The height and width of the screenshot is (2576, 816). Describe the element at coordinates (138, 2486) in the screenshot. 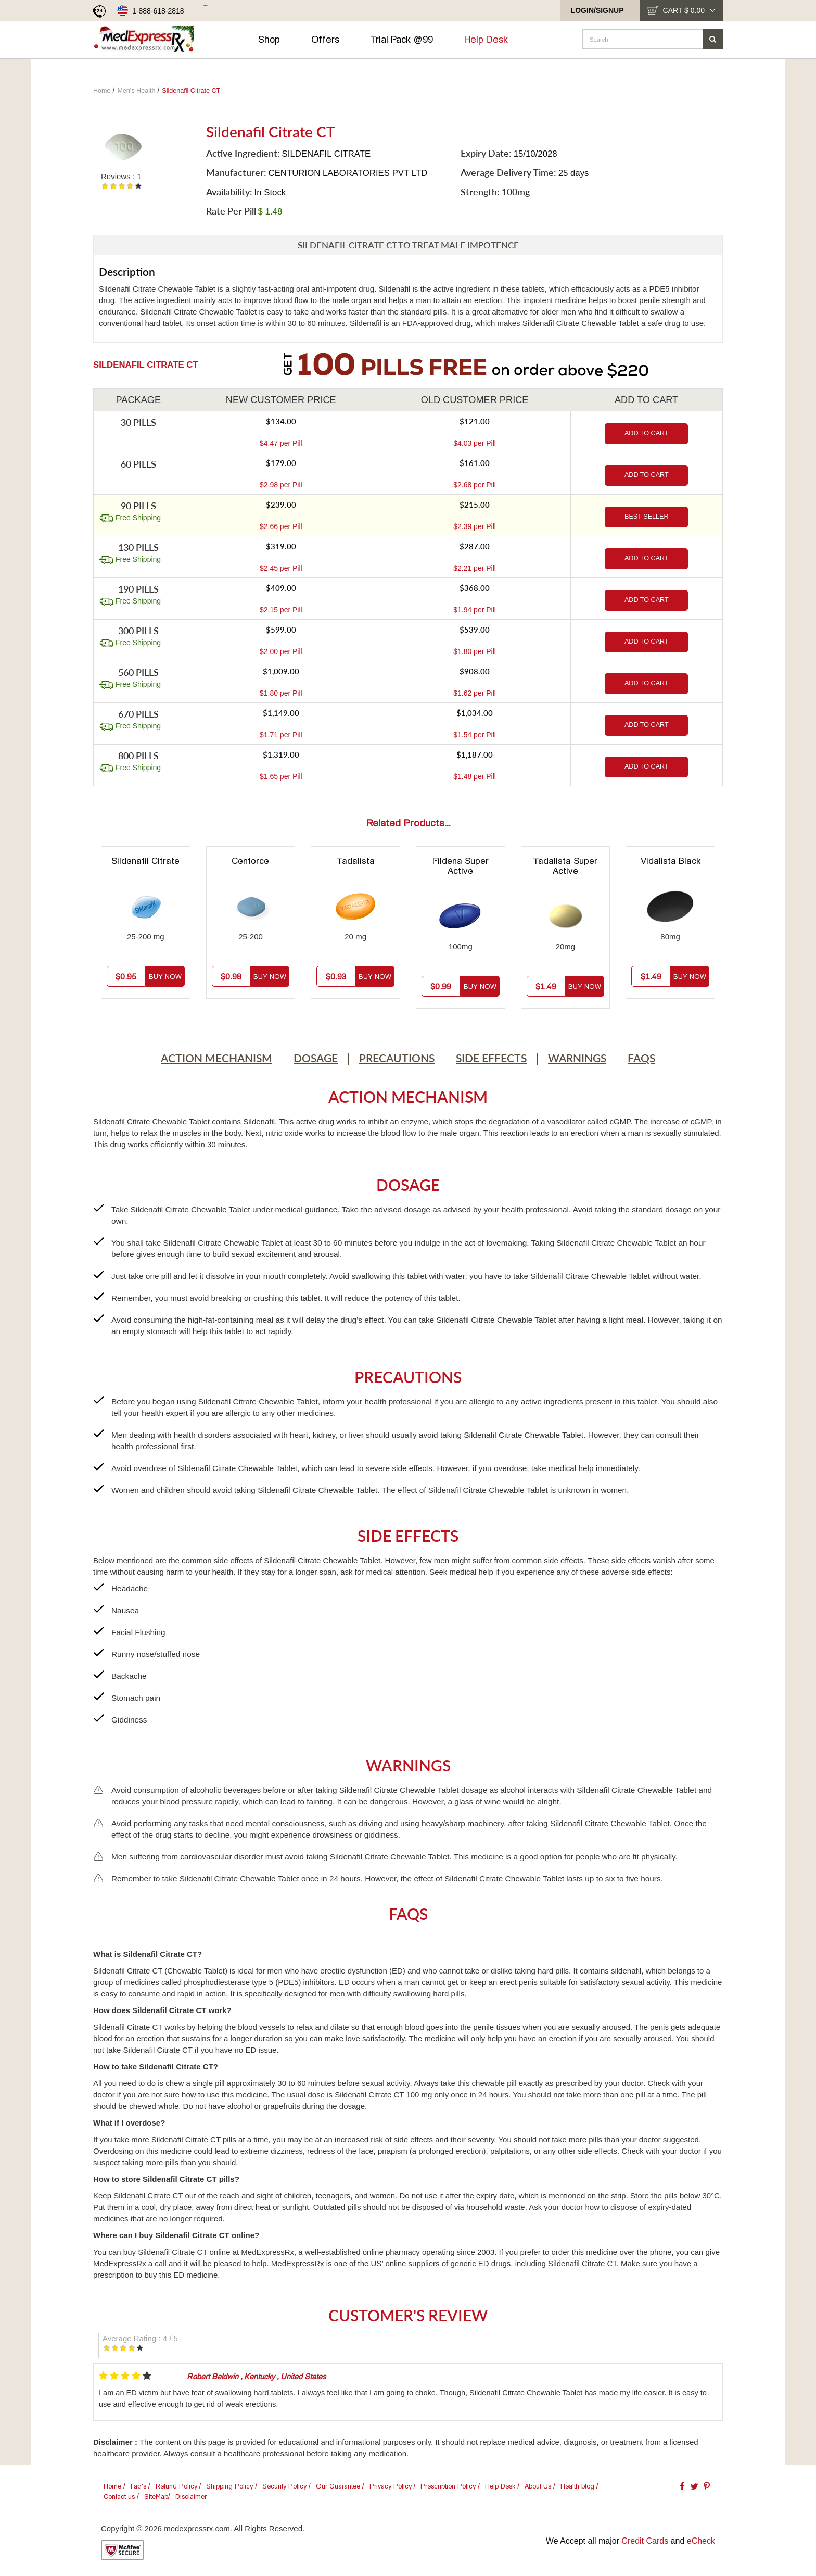

I see `Faq's` at that location.